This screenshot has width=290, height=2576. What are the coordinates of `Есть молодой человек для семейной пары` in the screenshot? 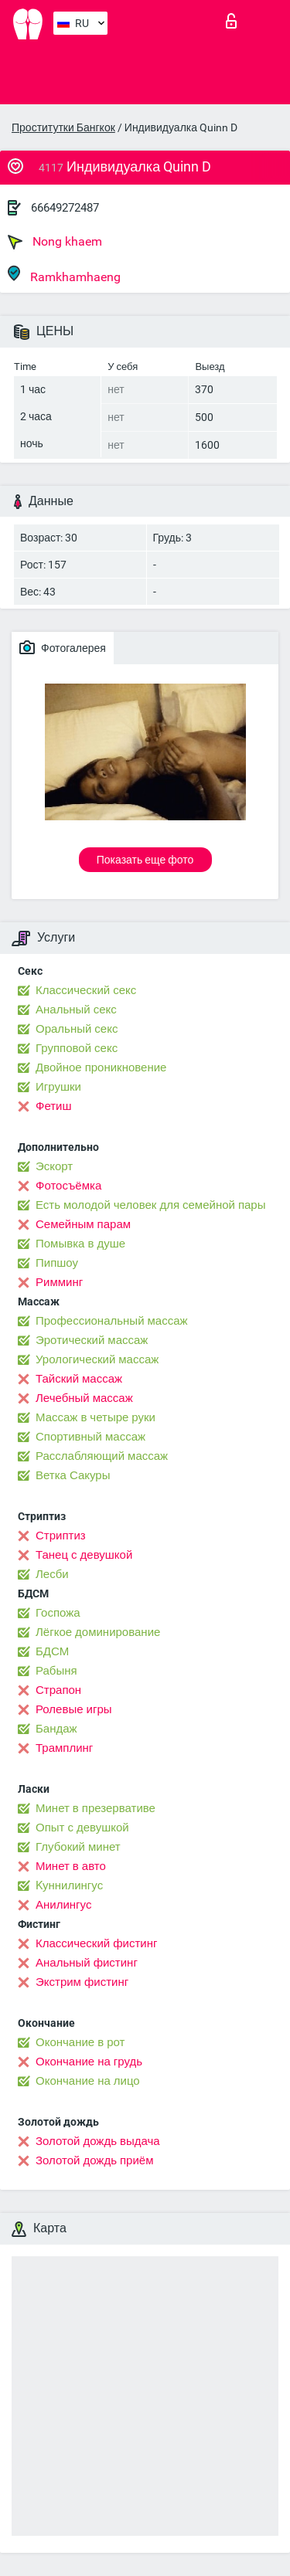 It's located at (150, 1205).